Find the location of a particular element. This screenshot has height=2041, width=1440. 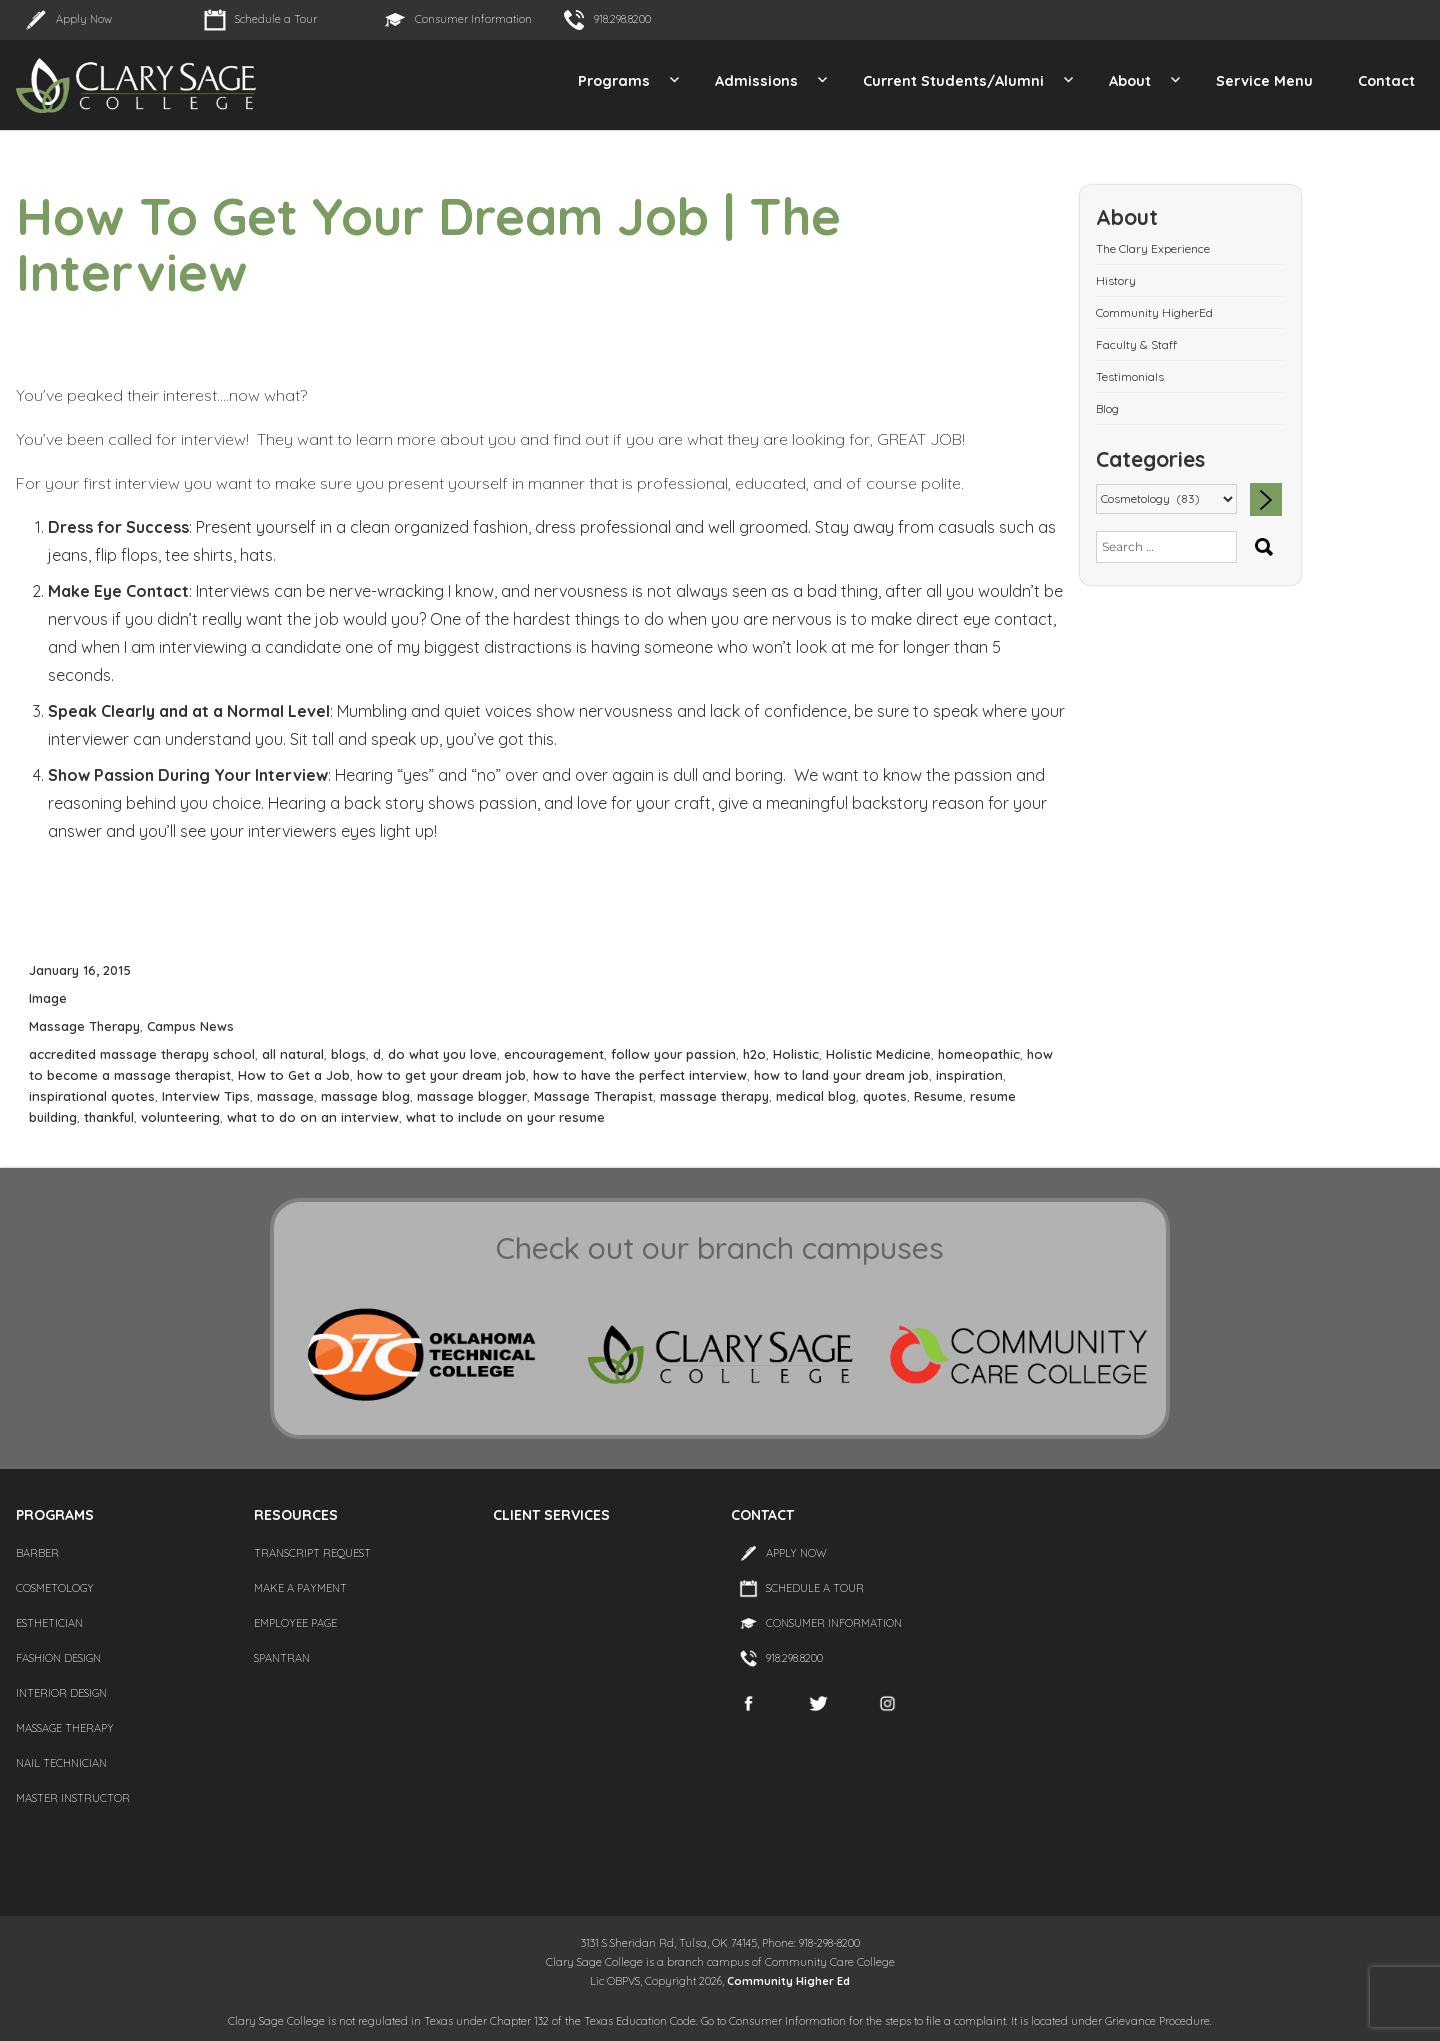

inspiration is located at coordinates (969, 1075).